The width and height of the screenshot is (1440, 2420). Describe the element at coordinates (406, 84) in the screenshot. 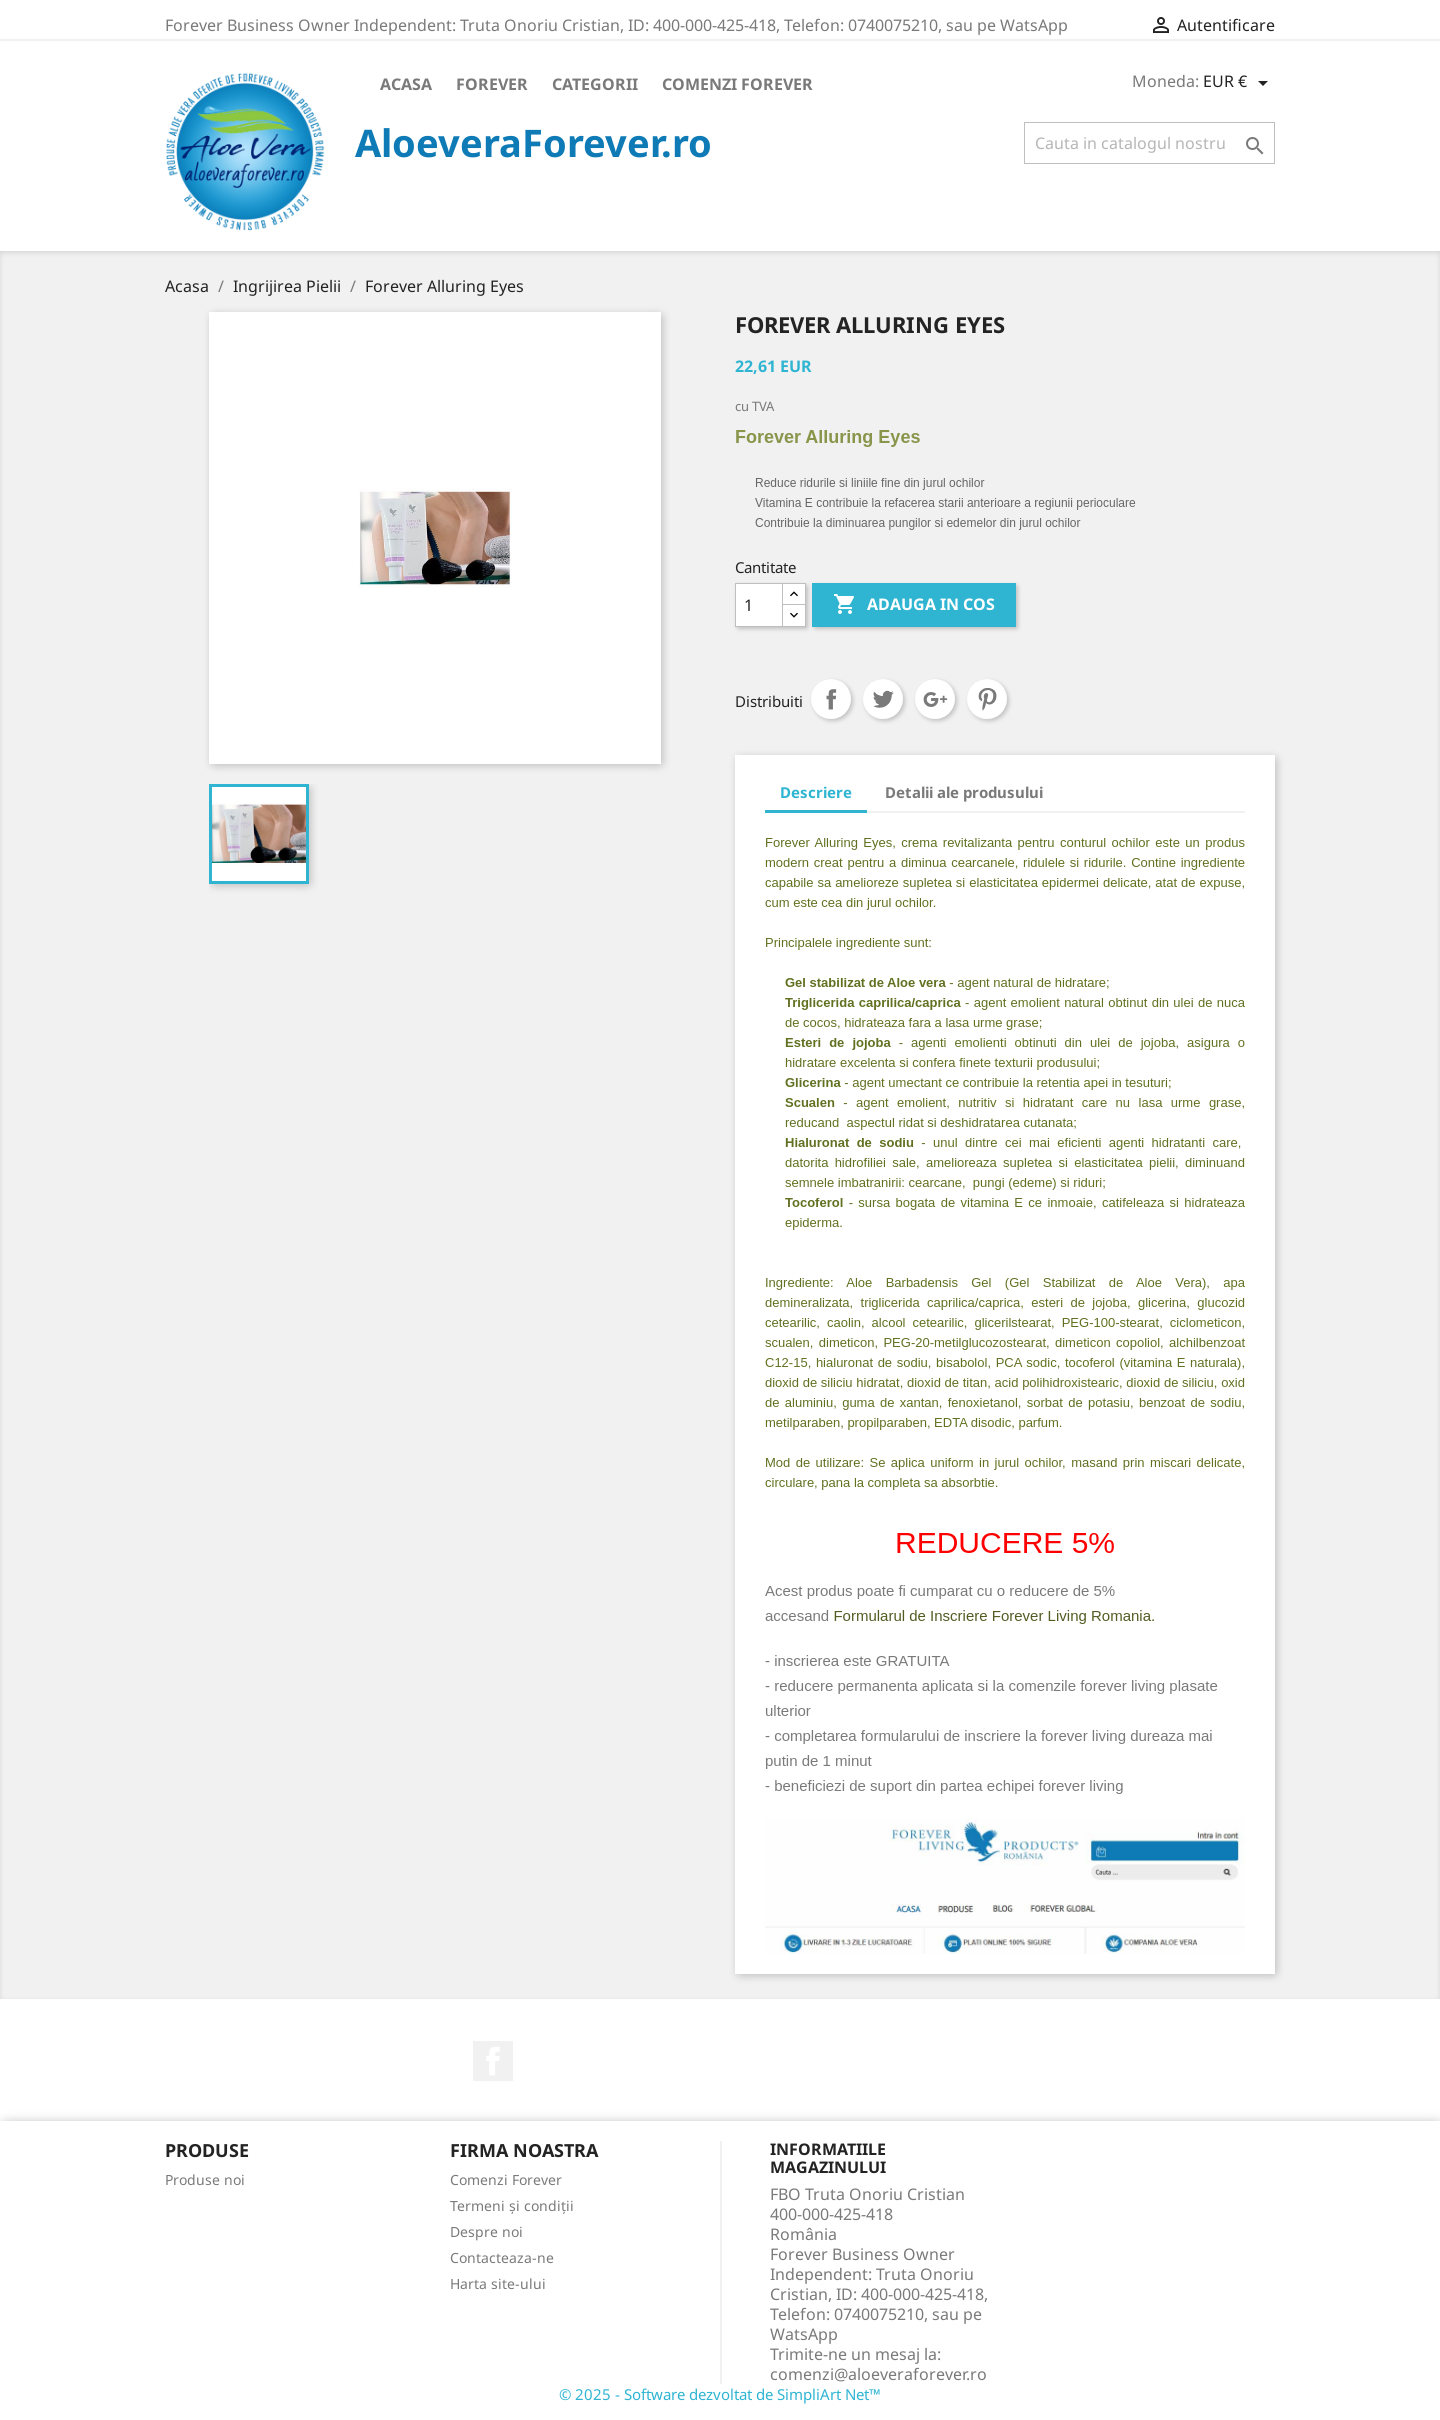

I see `Acasa` at that location.